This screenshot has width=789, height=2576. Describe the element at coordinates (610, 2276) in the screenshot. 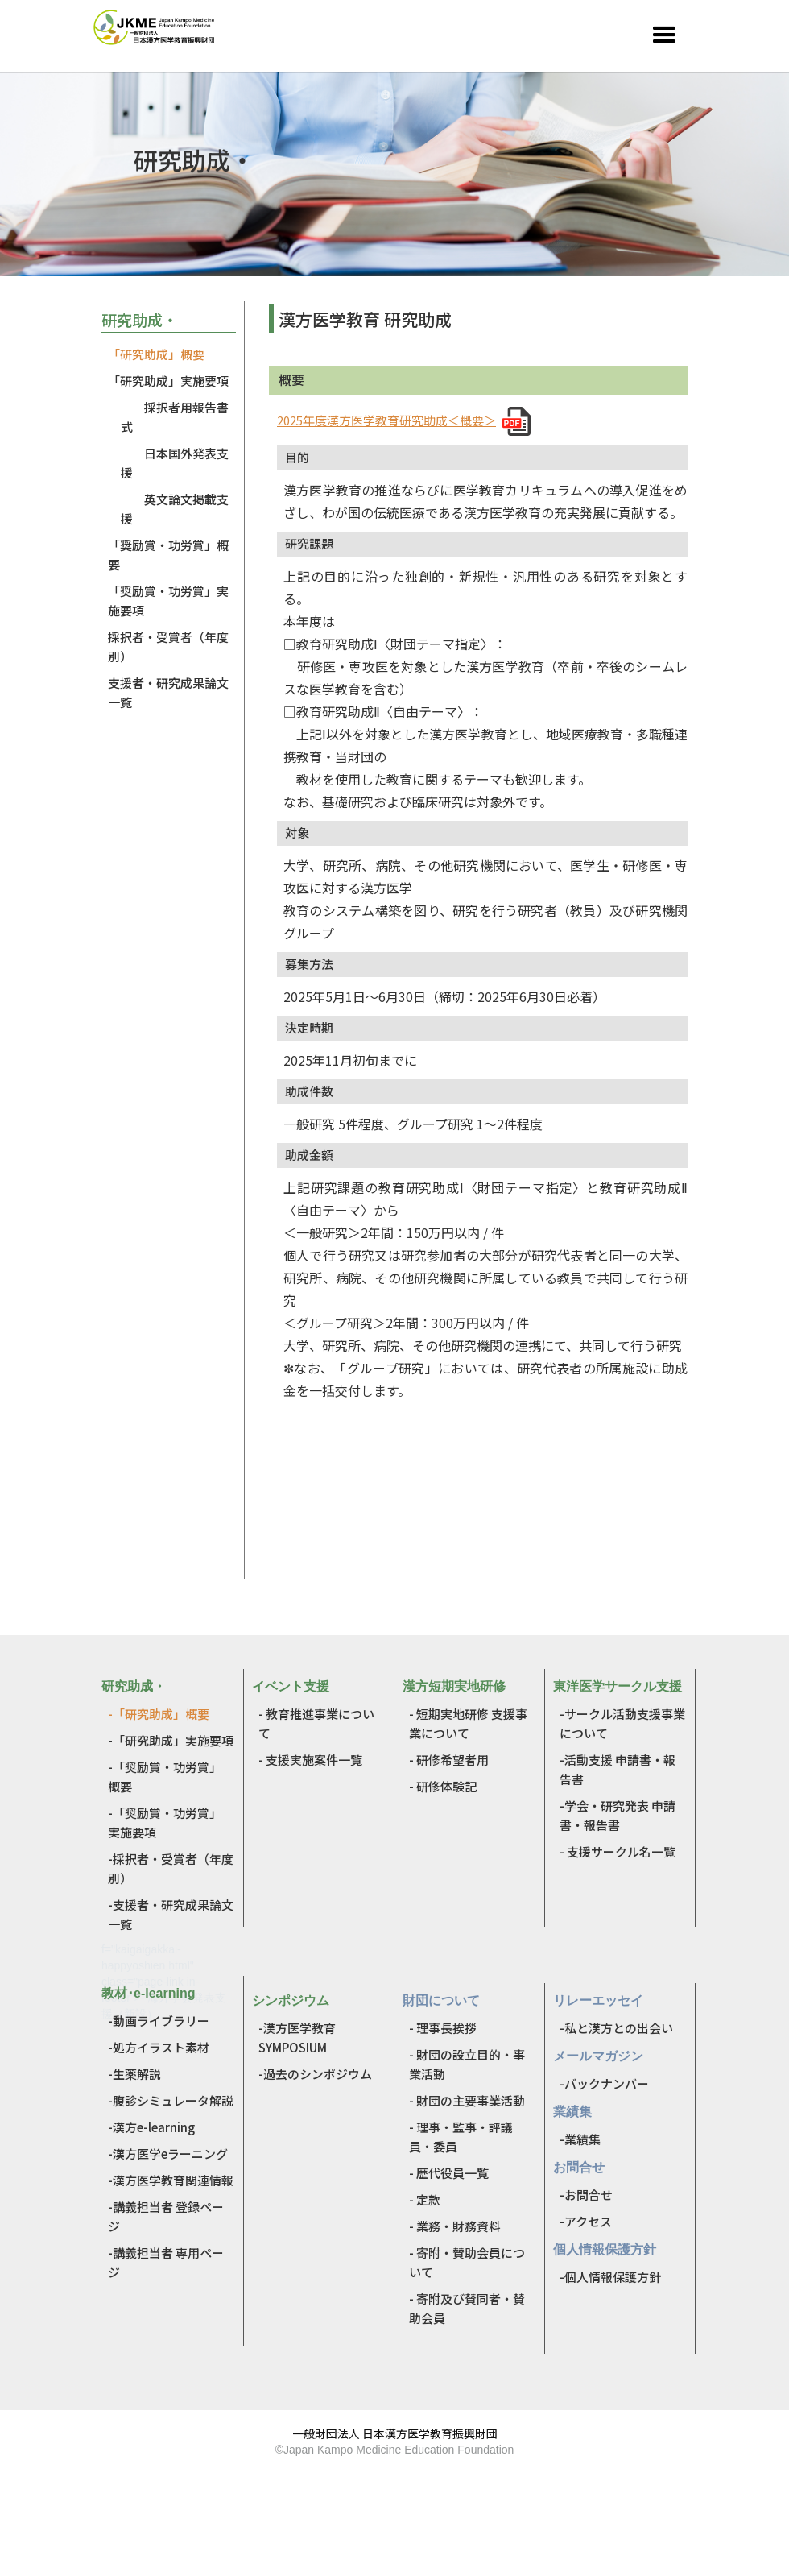

I see `-個人情報保護方針` at that location.